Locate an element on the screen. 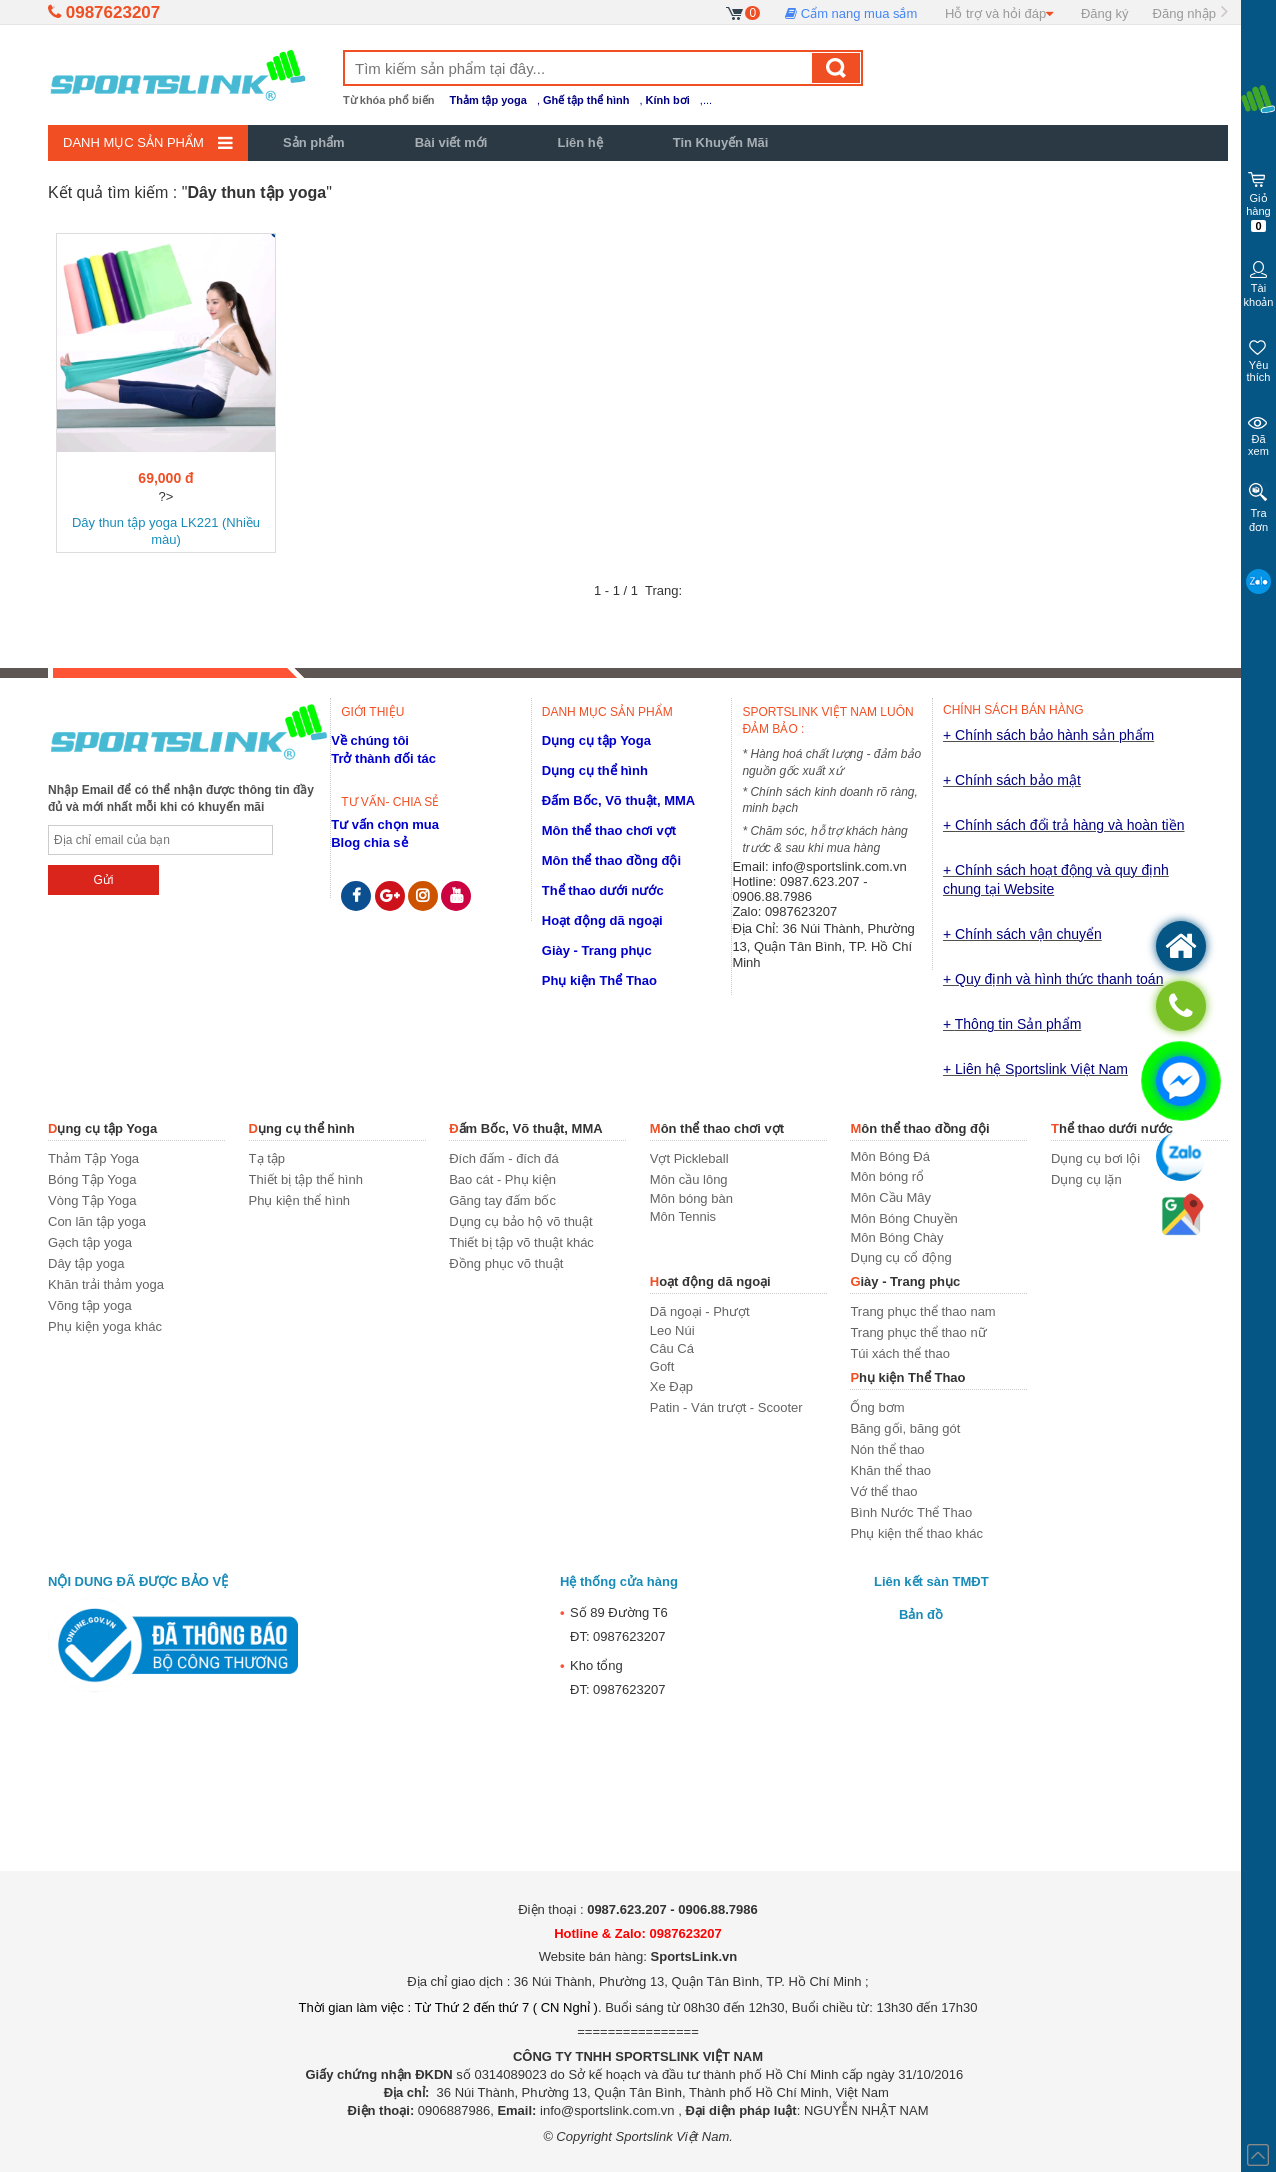  Phụ kiện Thể Thao is located at coordinates (599, 980).